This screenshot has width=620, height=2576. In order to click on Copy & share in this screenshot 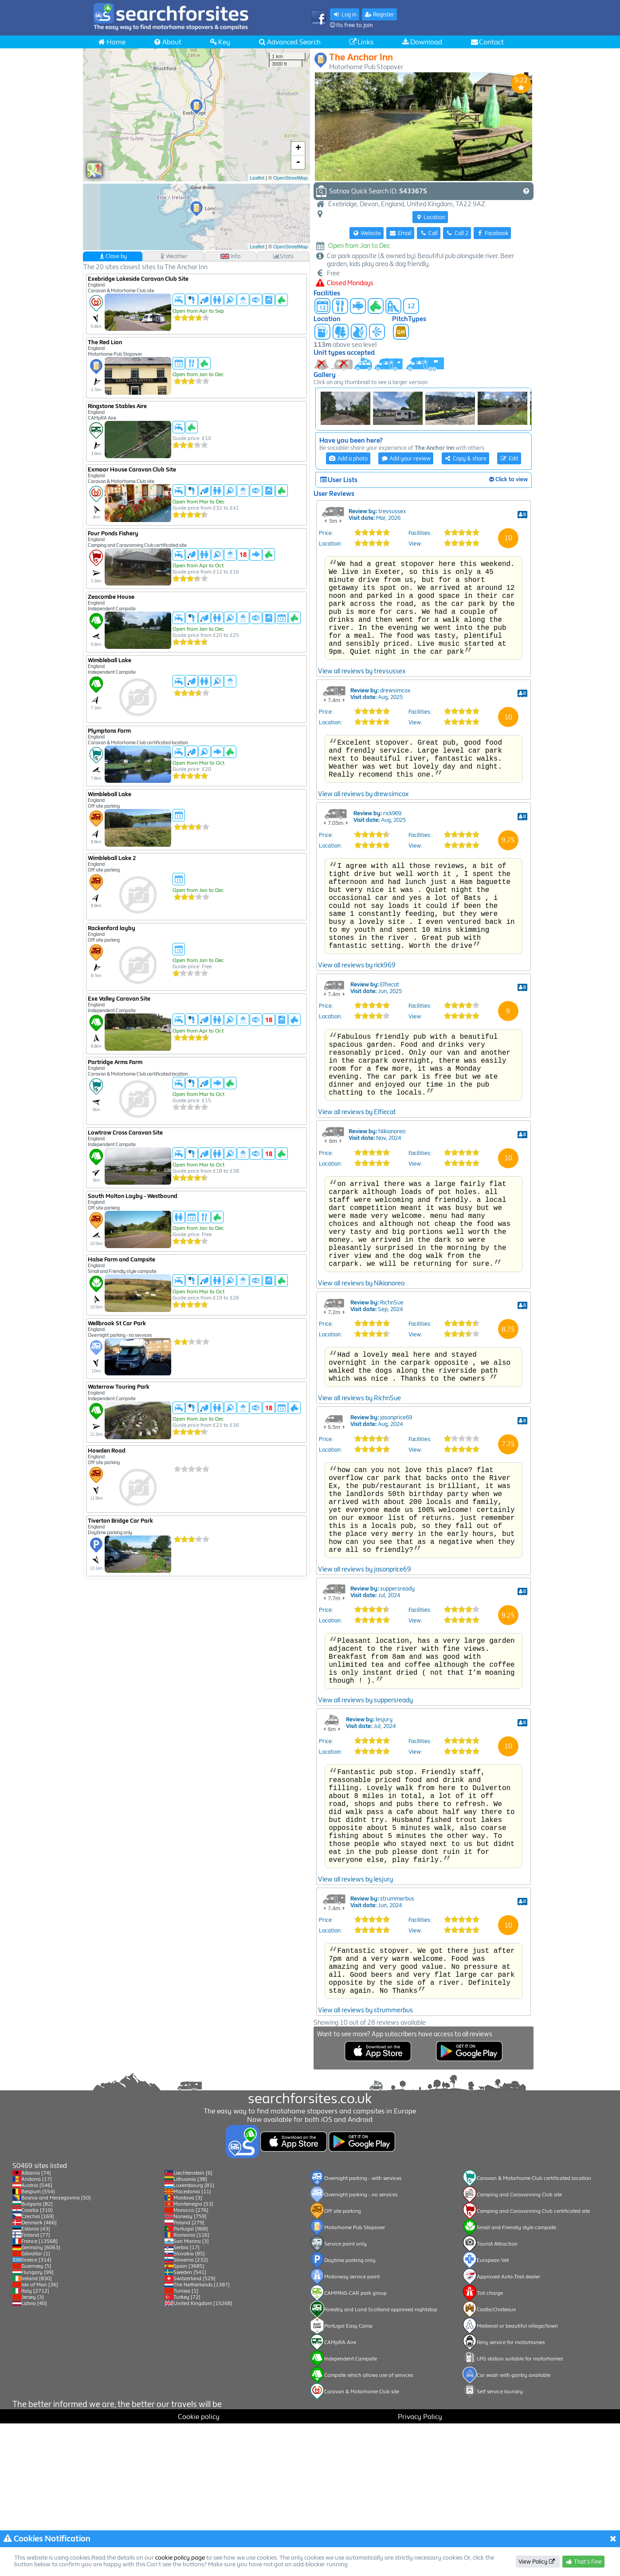, I will do `click(465, 458)`.